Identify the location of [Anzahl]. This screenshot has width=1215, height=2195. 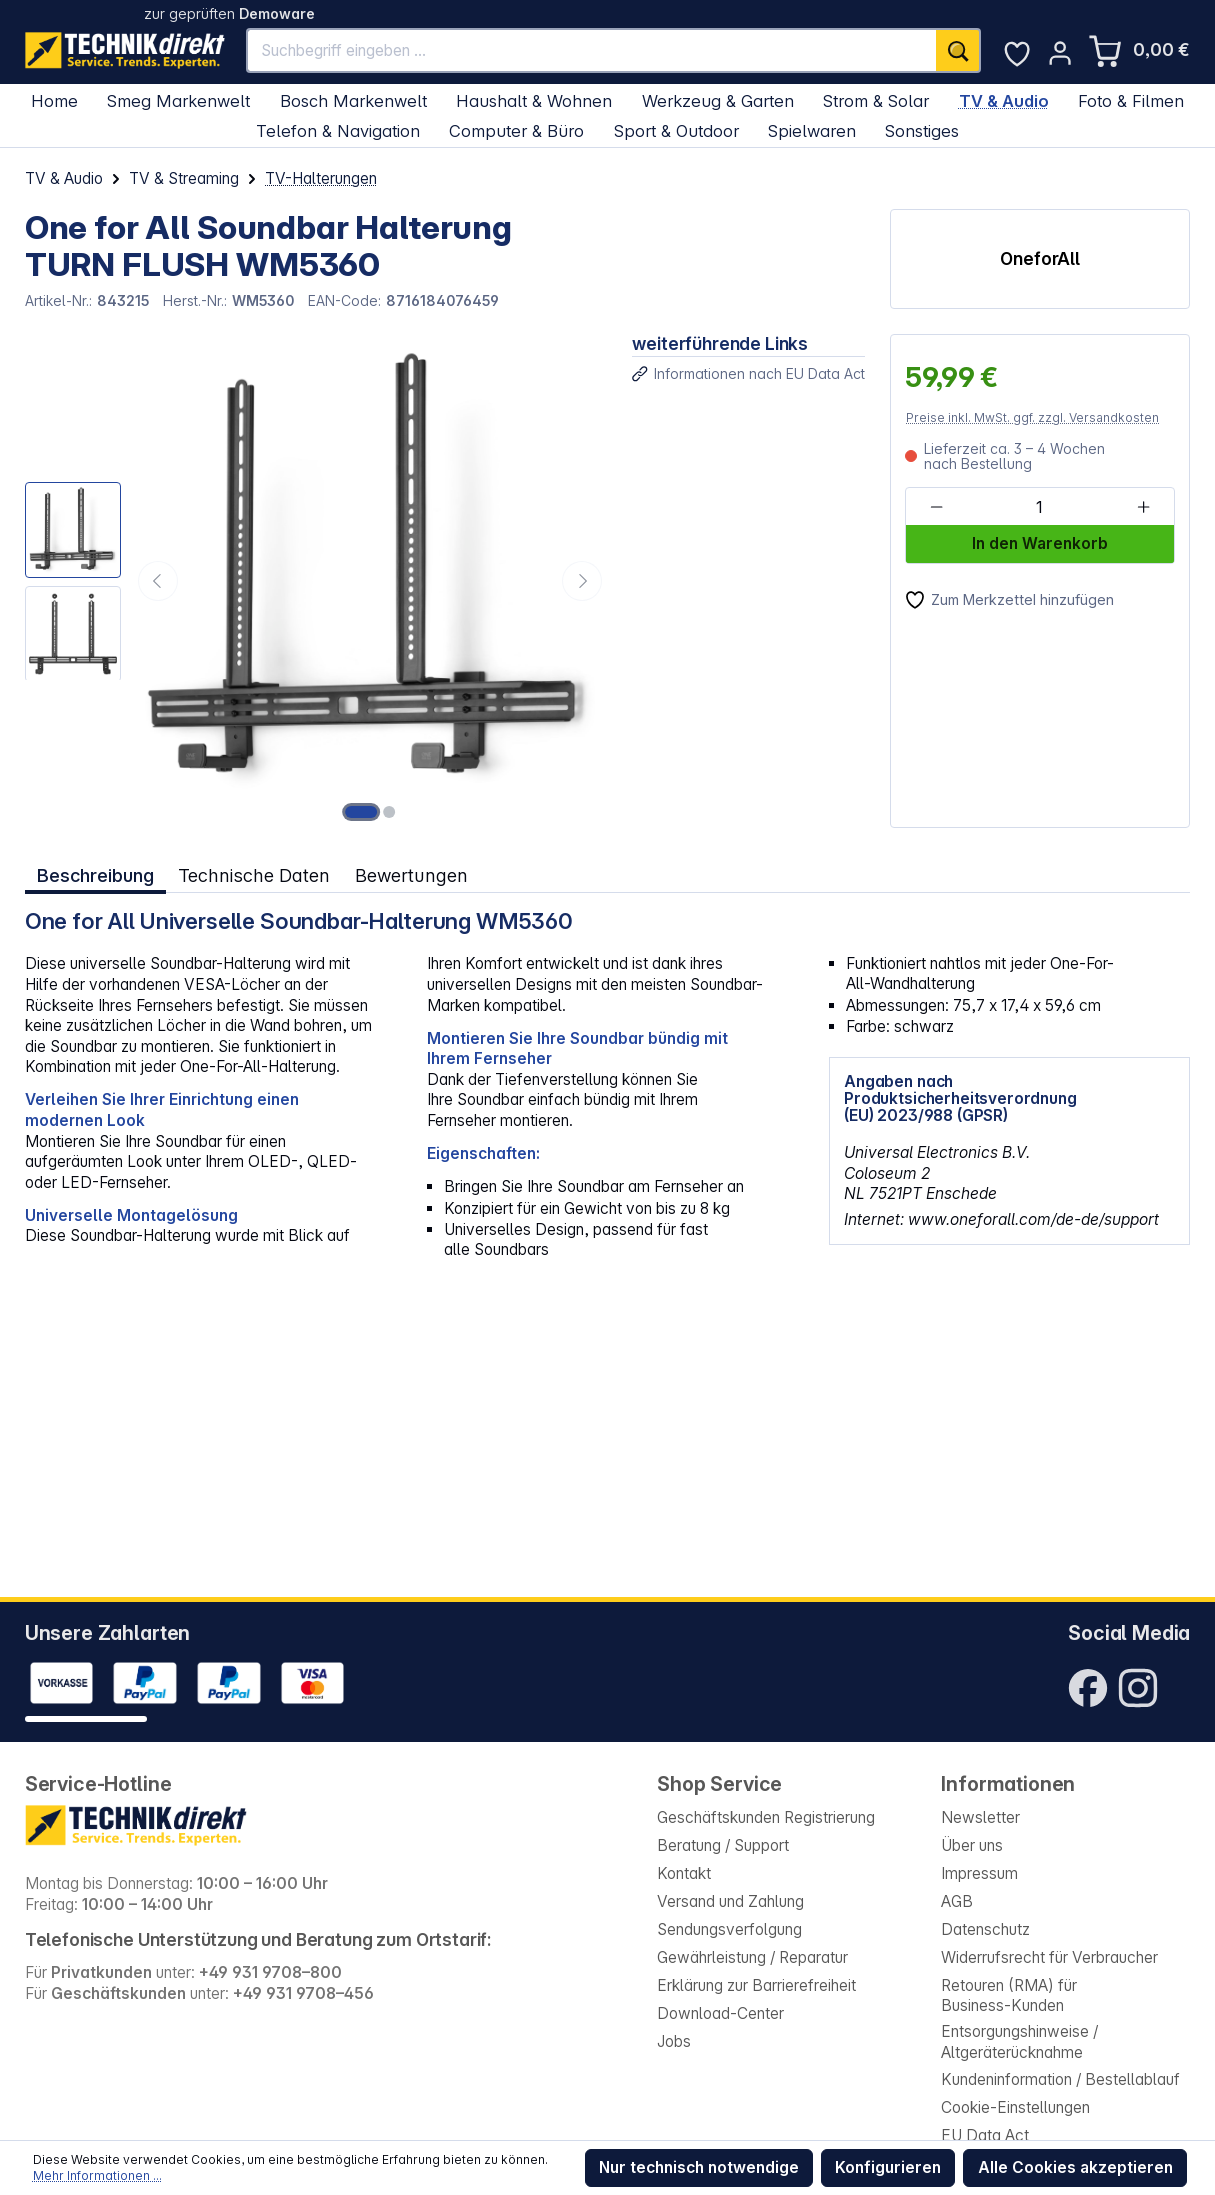
(1039, 508).